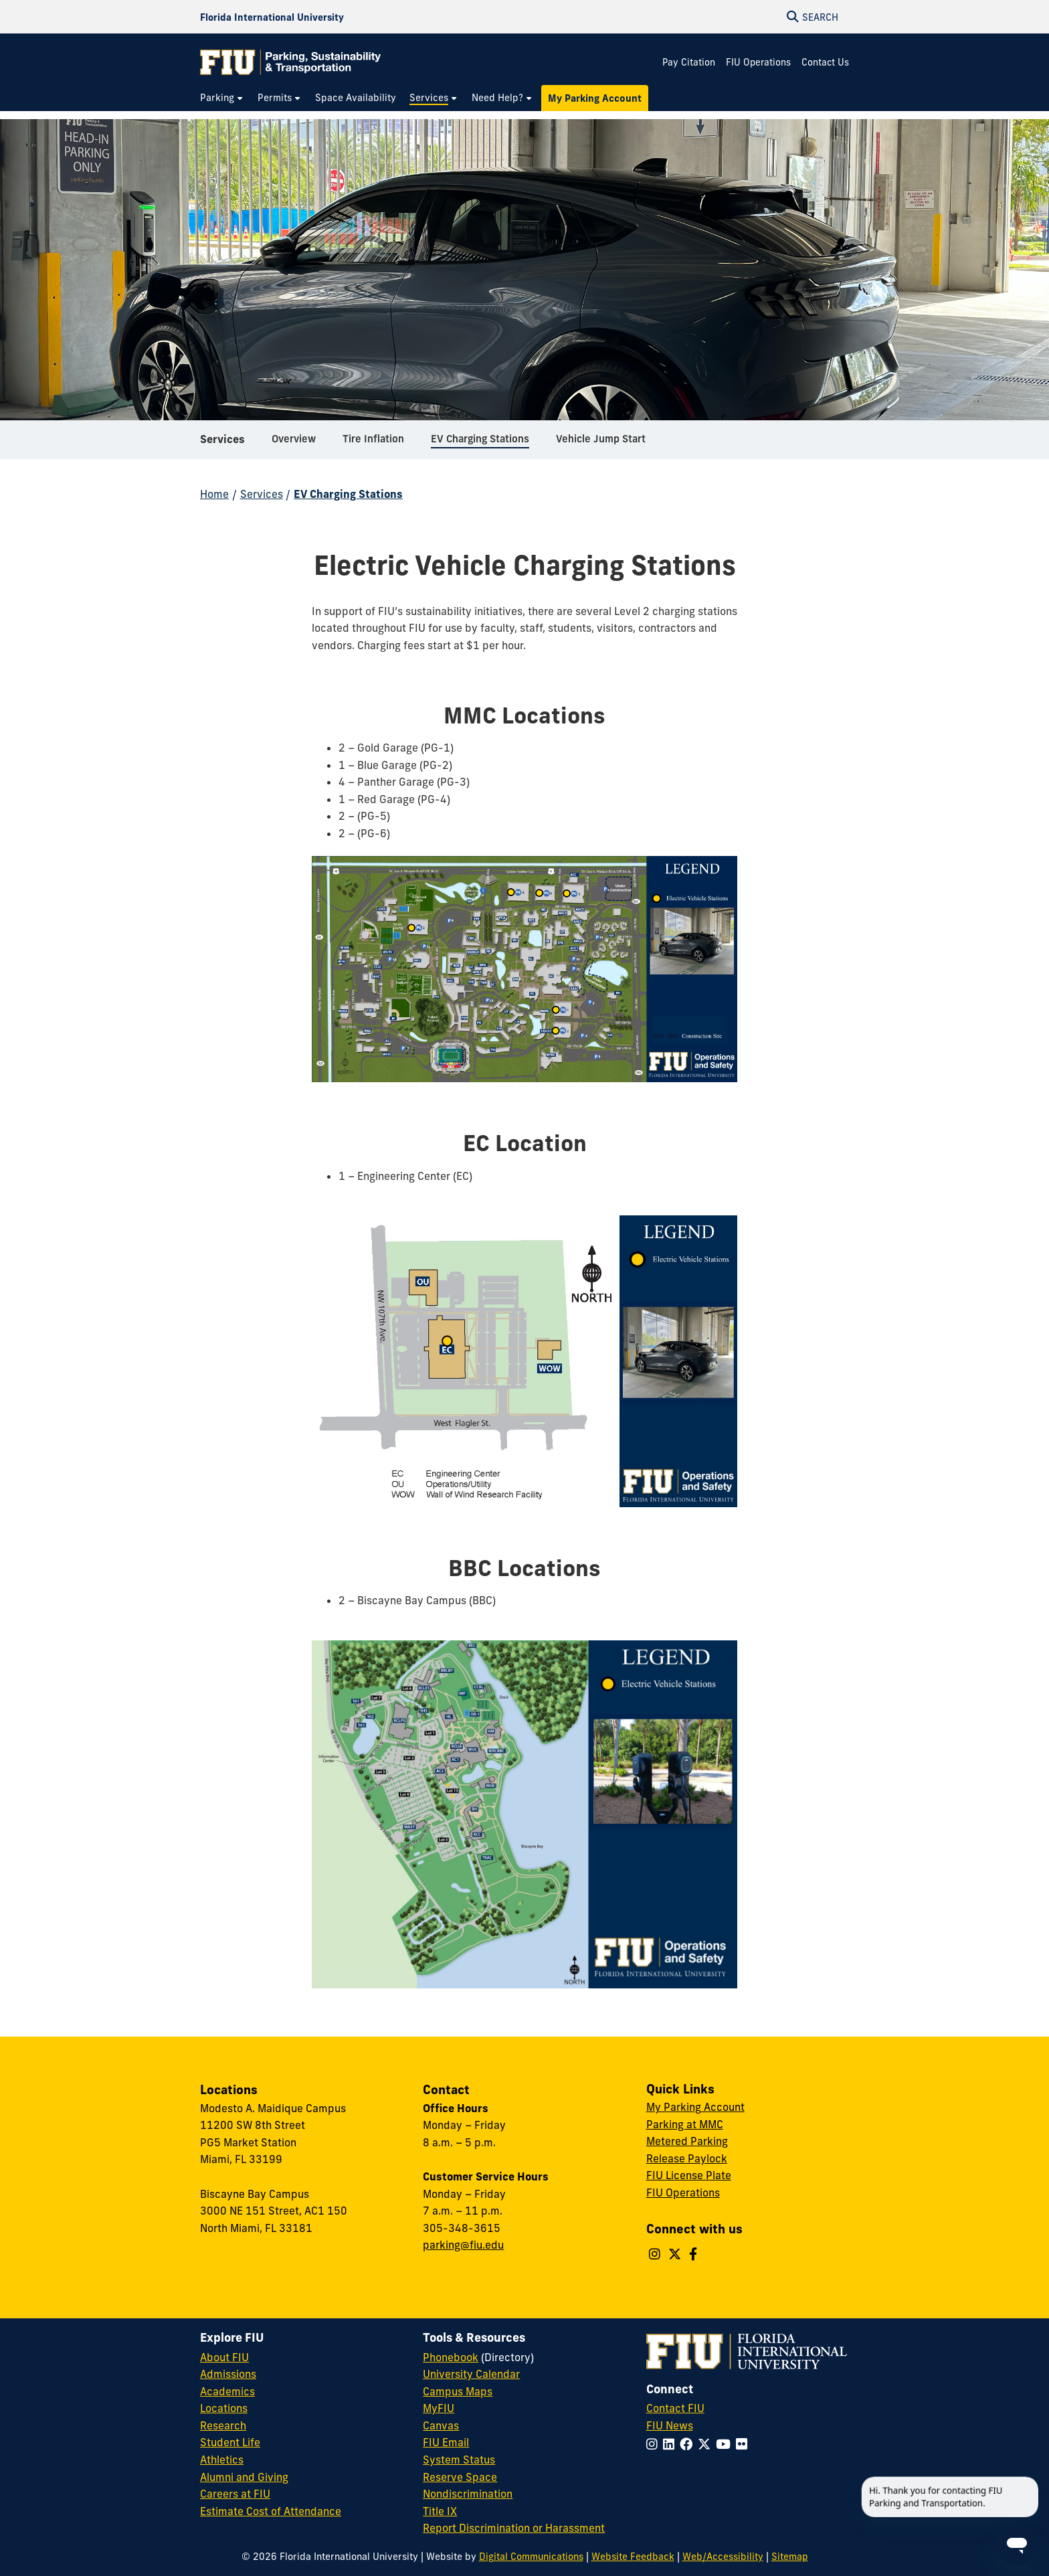 The height and width of the screenshot is (2576, 1049). I want to click on Pay Citation, so click(688, 62).